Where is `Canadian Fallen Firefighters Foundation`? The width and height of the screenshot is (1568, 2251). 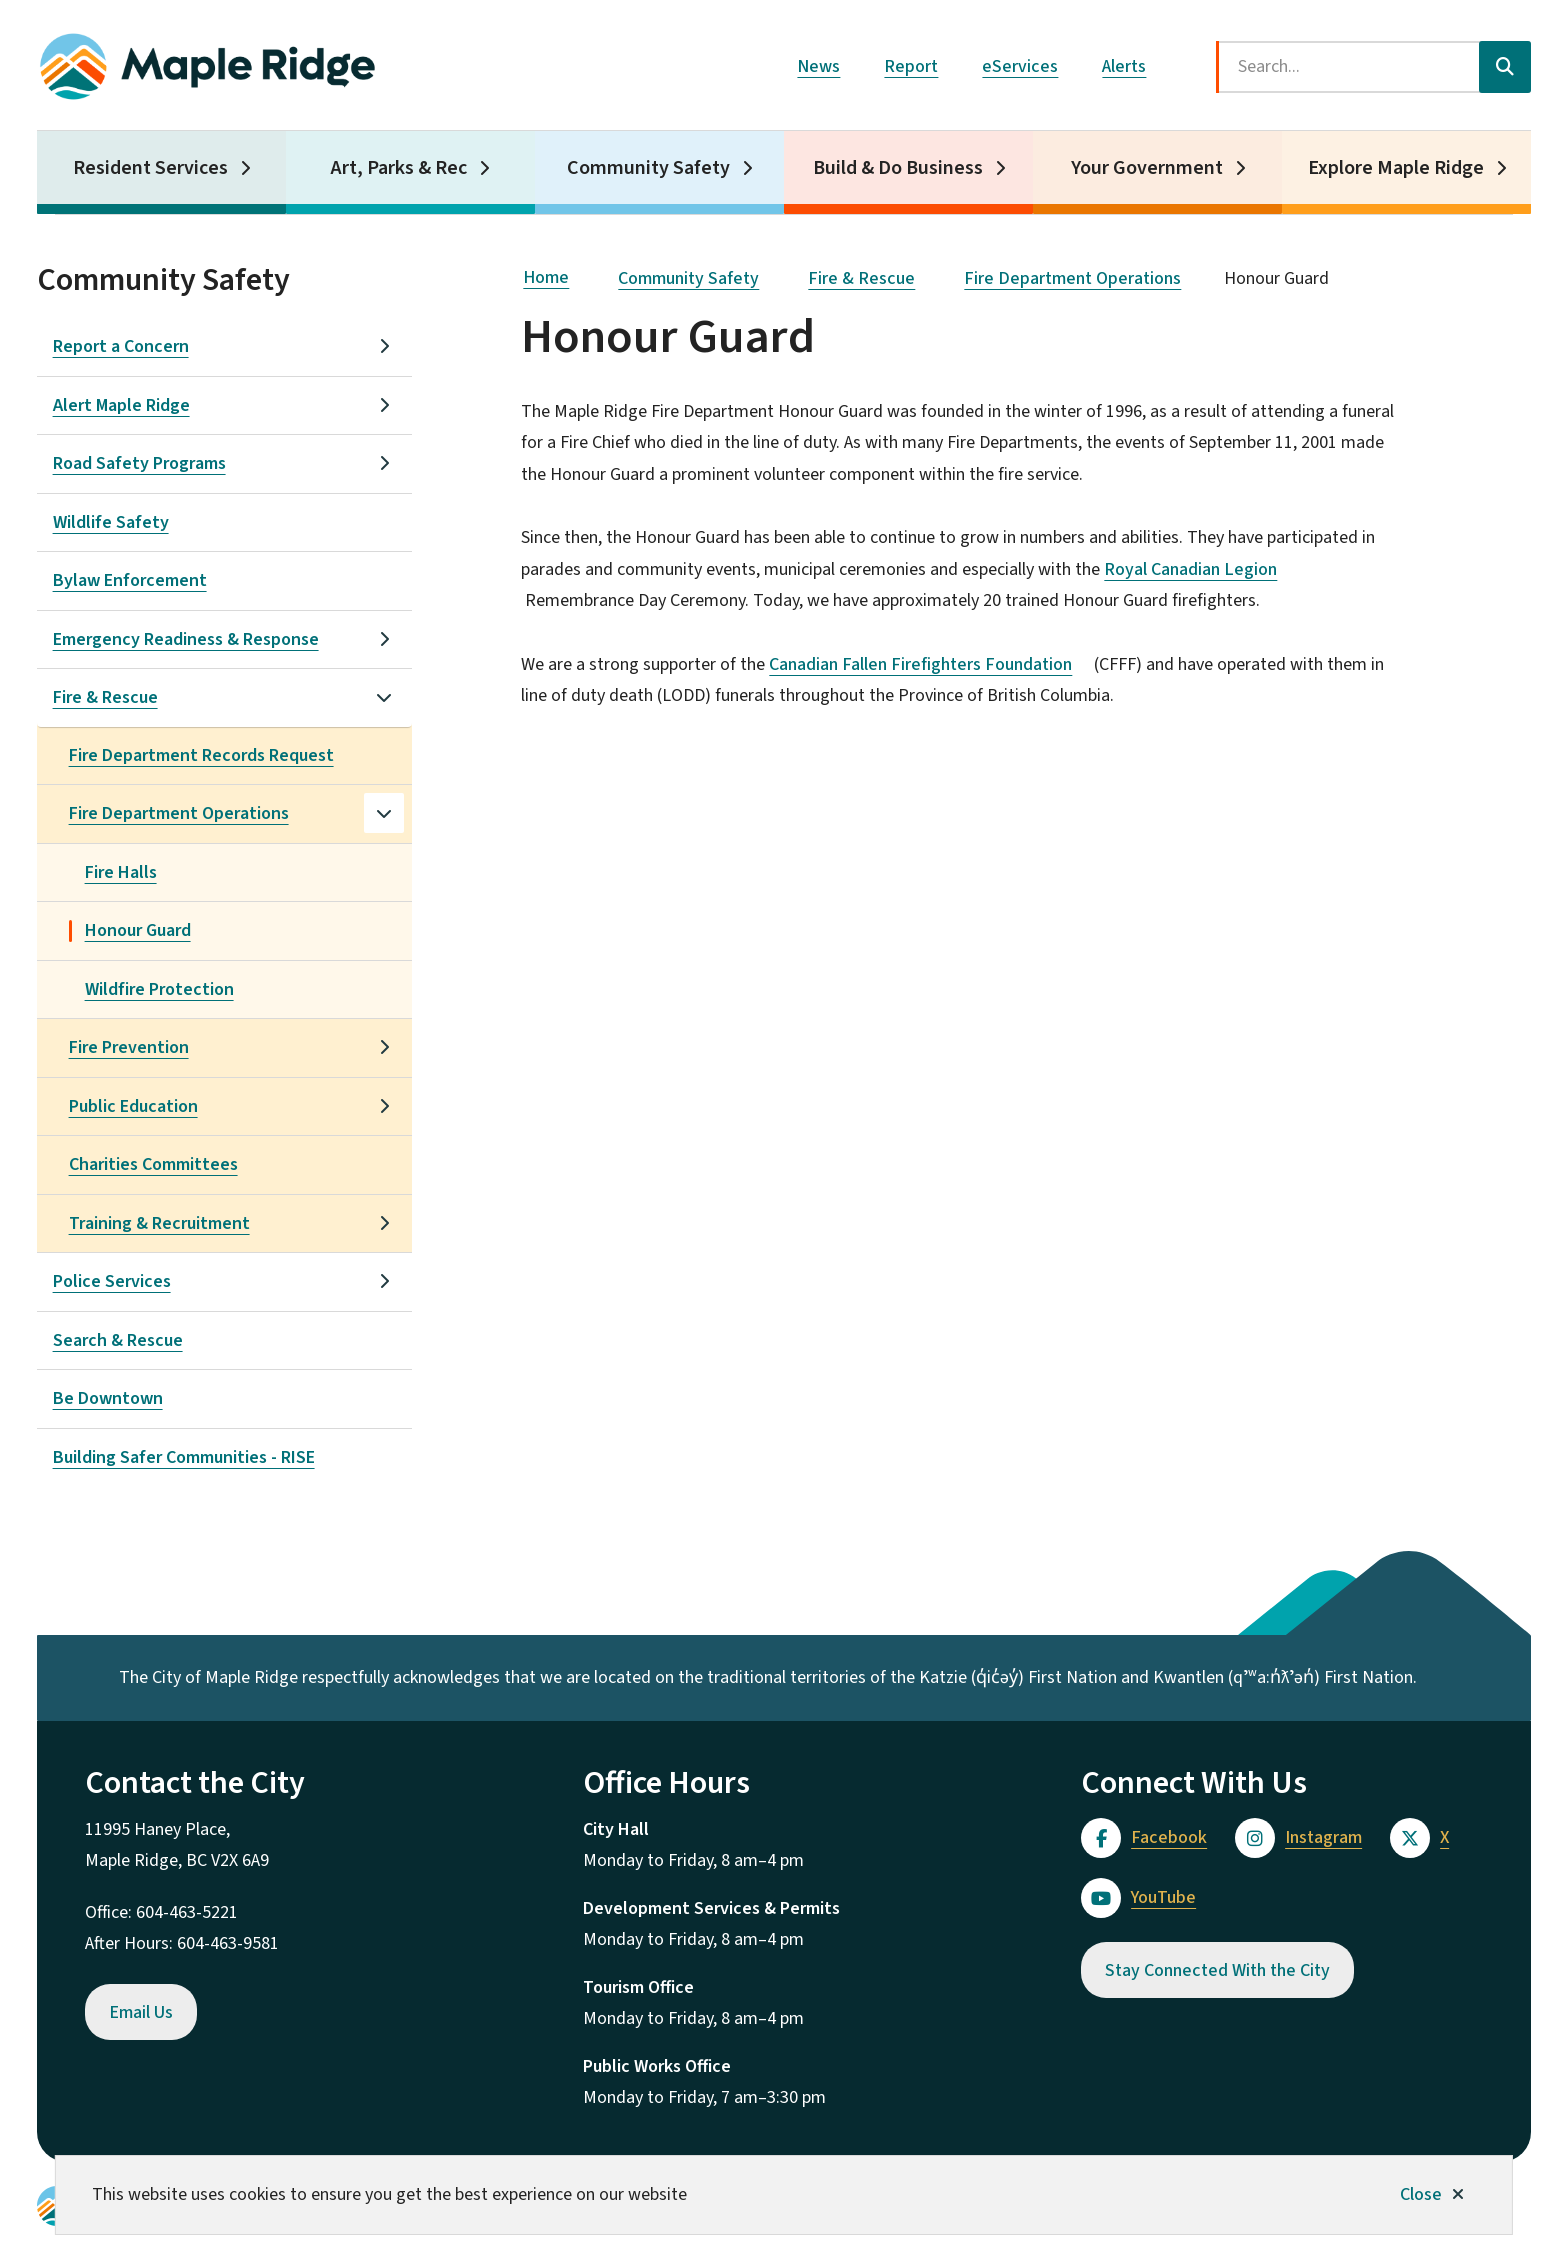
Canadian Fallen Firefighters Foundation is located at coordinates (929, 664).